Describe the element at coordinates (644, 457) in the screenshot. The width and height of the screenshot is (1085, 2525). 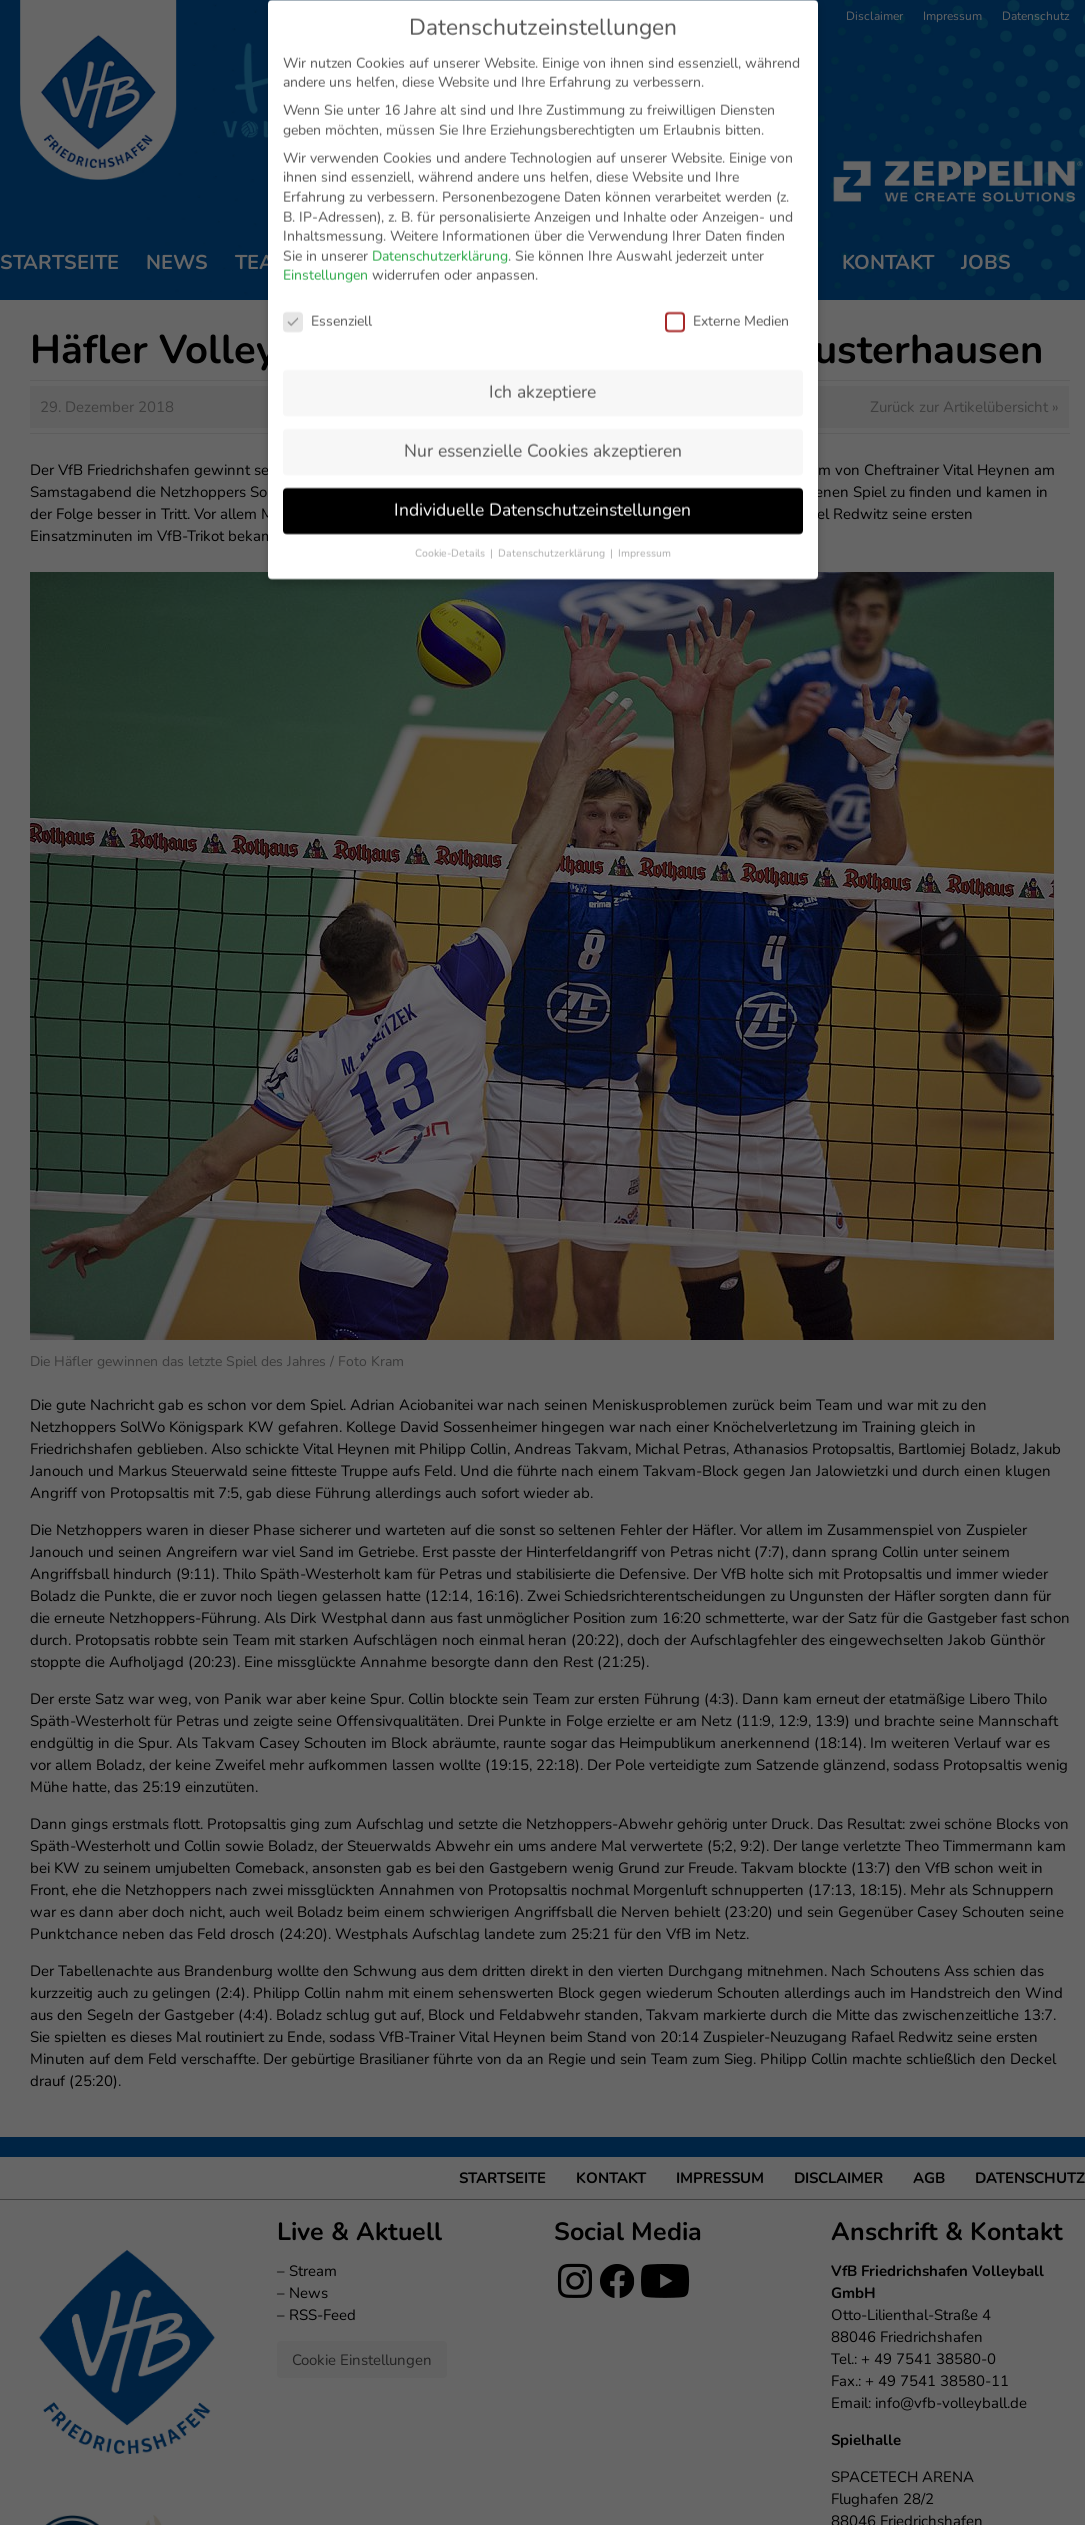
I see `Impressum [button]` at that location.